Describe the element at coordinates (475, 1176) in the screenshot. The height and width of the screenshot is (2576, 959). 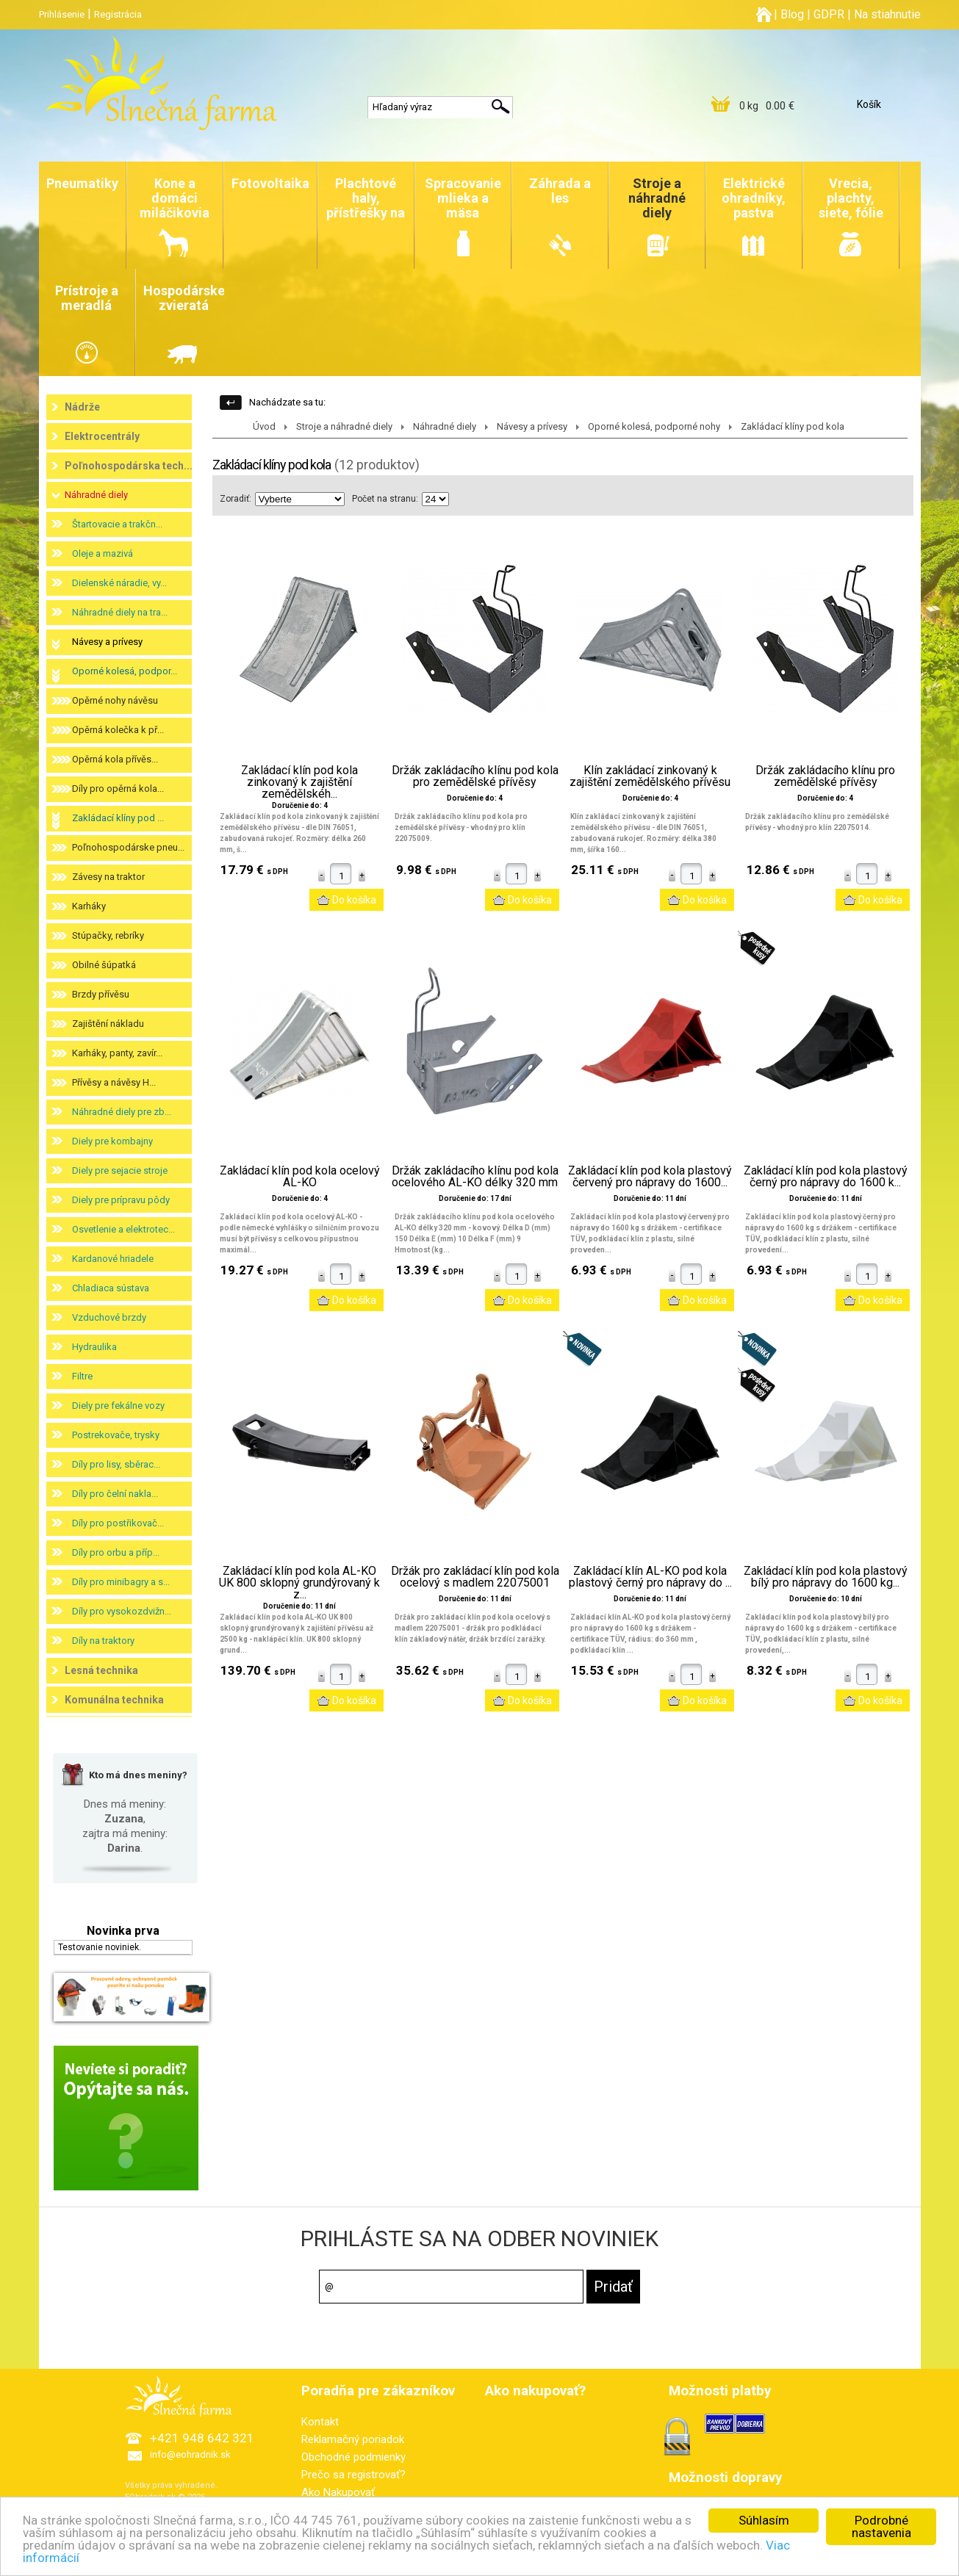
I see `Držák zakládacího klínu pod kola ocelového AL-KO délky 320 mm` at that location.